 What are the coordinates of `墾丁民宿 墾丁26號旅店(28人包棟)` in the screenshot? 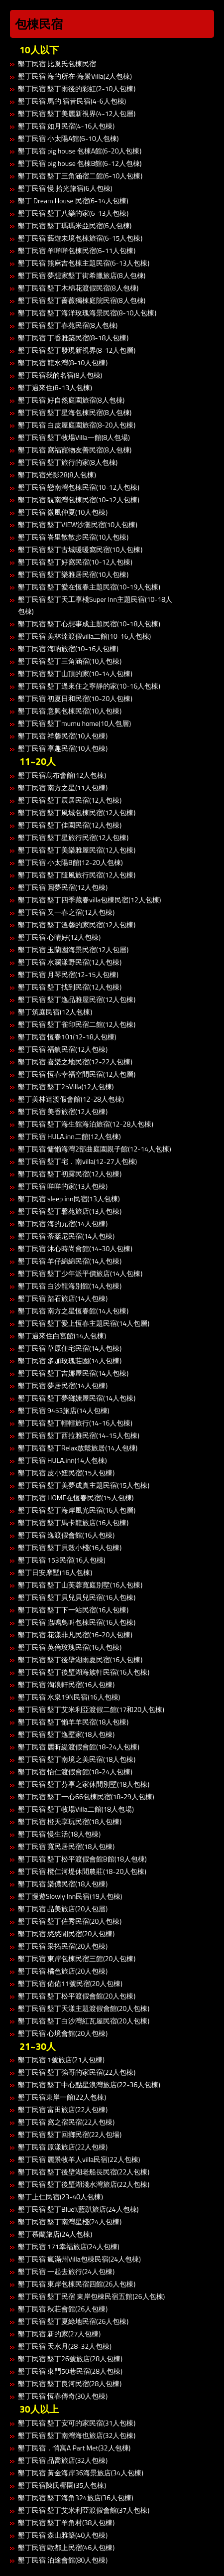 It's located at (70, 2358).